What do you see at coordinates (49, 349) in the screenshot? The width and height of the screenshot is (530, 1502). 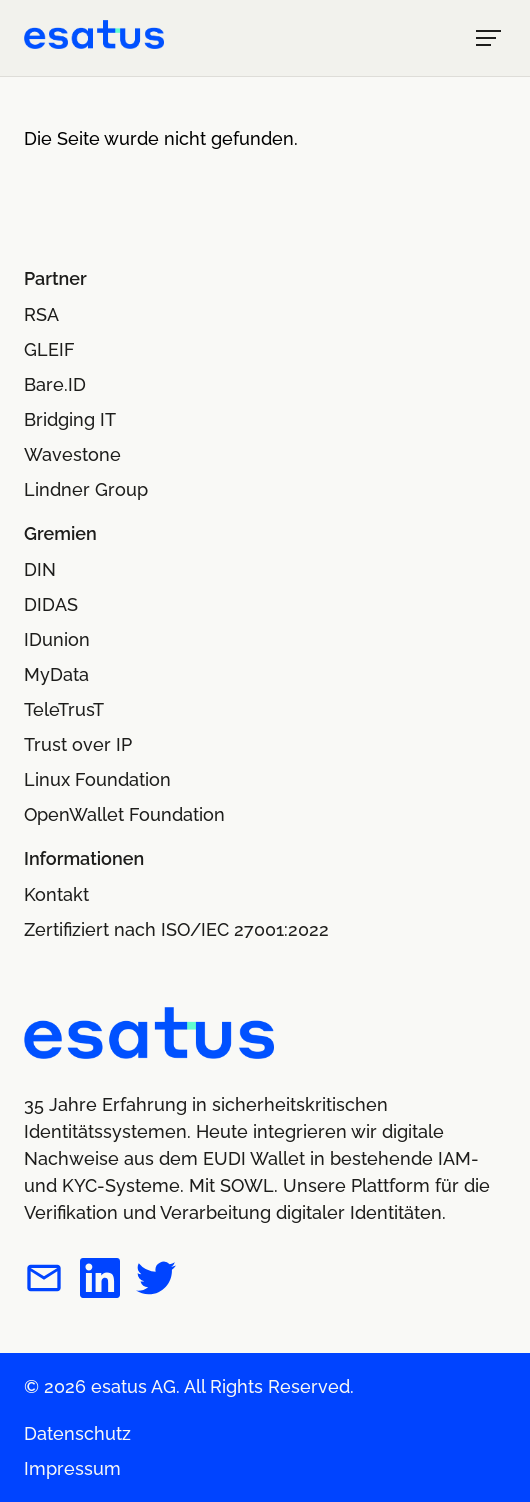 I see `GLEIF` at bounding box center [49, 349].